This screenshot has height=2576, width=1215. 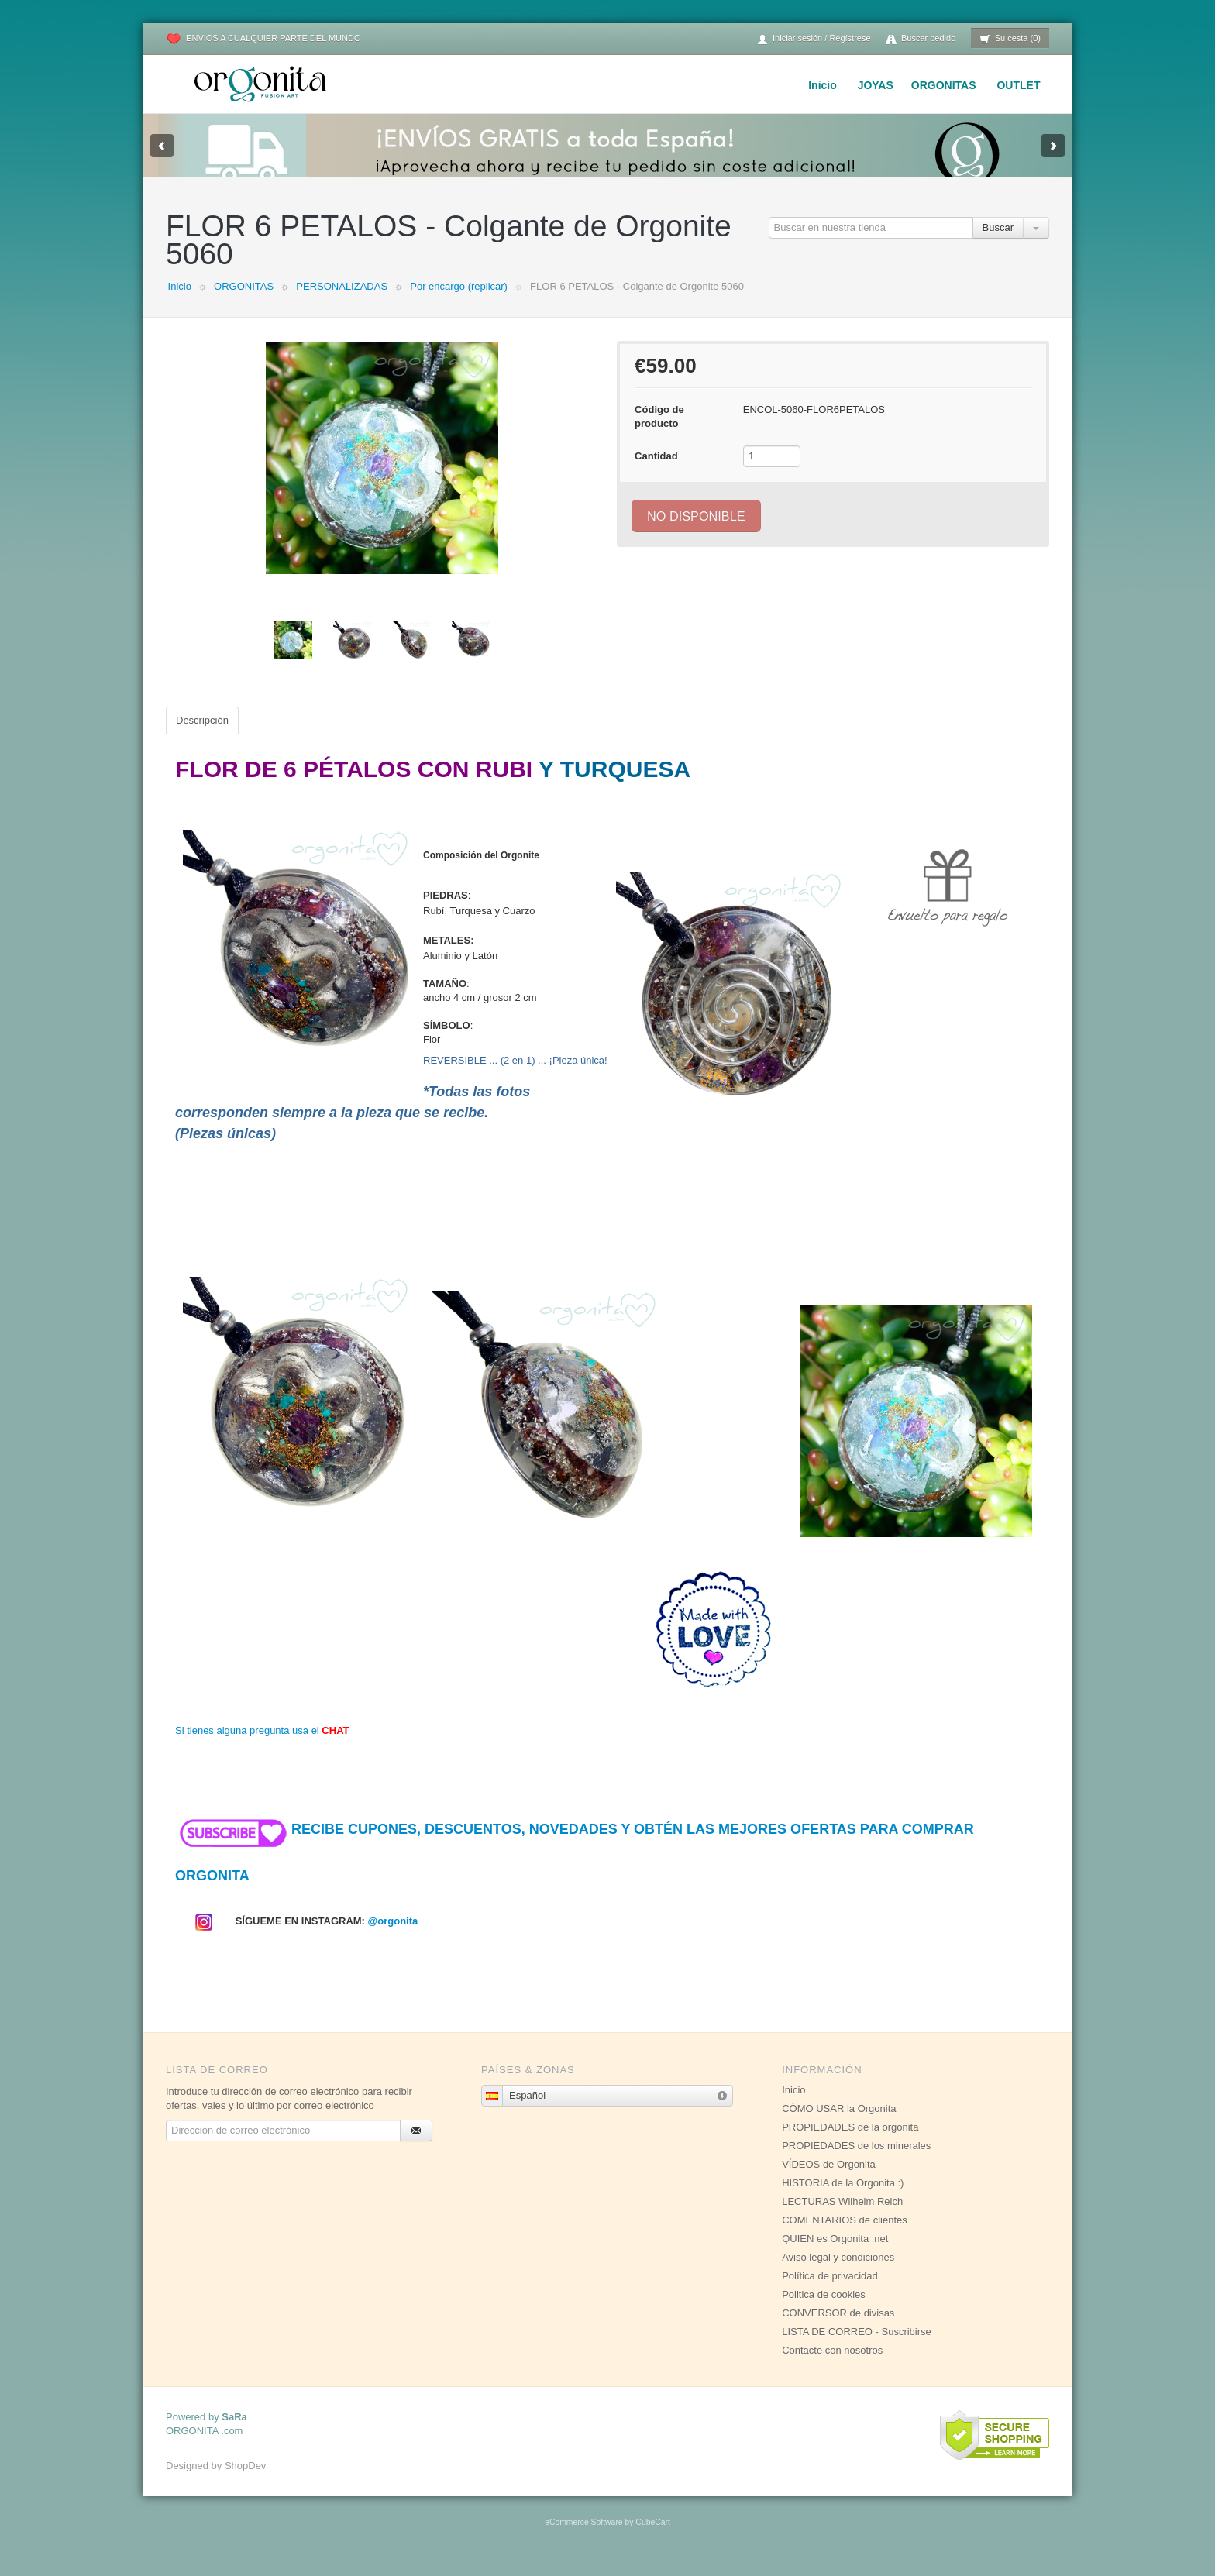 I want to click on eCommerce Software, so click(x=583, y=2537).